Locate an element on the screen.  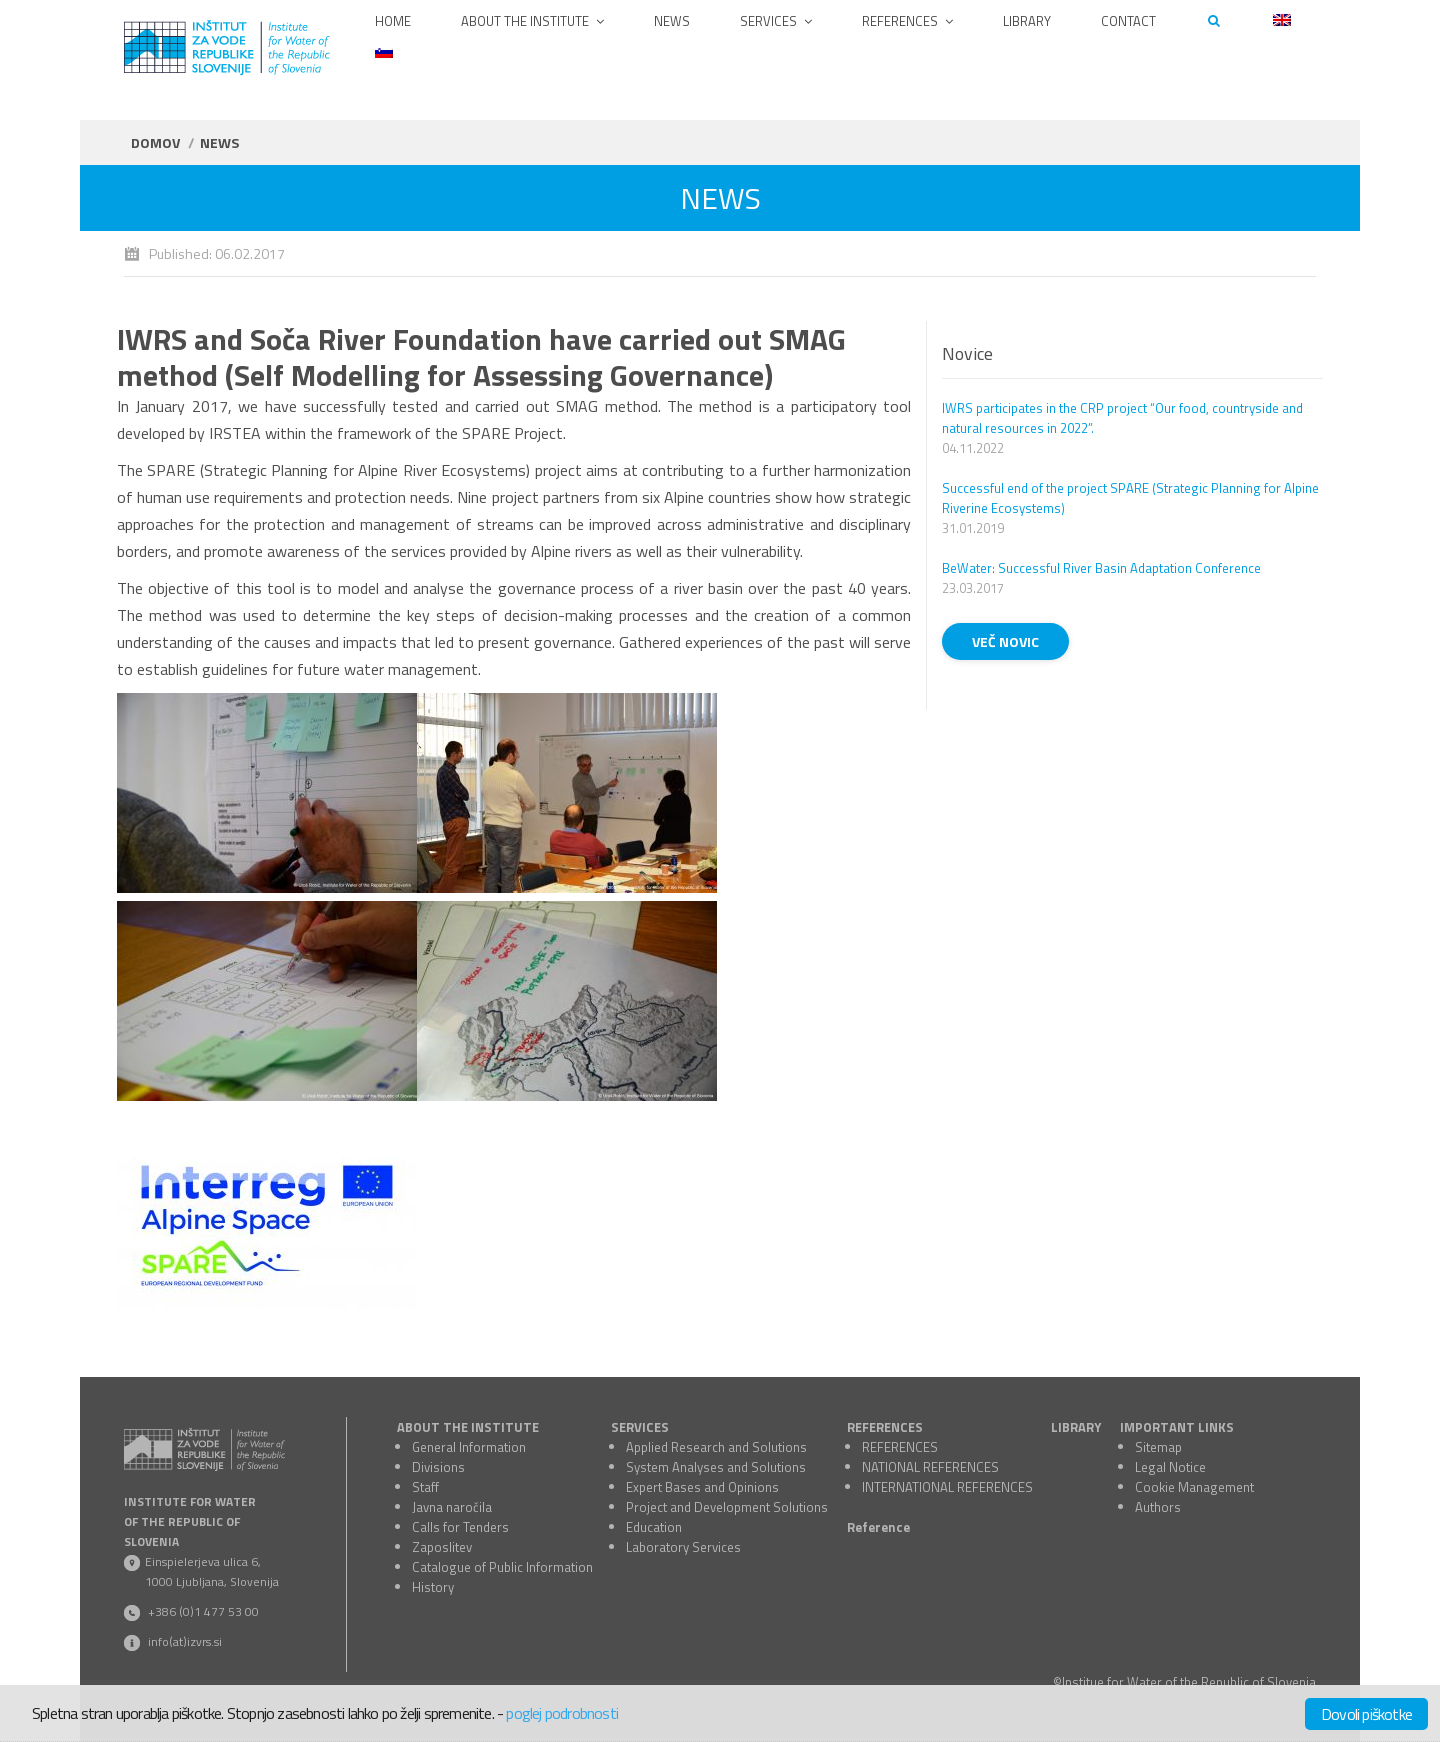
Calls for Tenders is located at coordinates (460, 1527).